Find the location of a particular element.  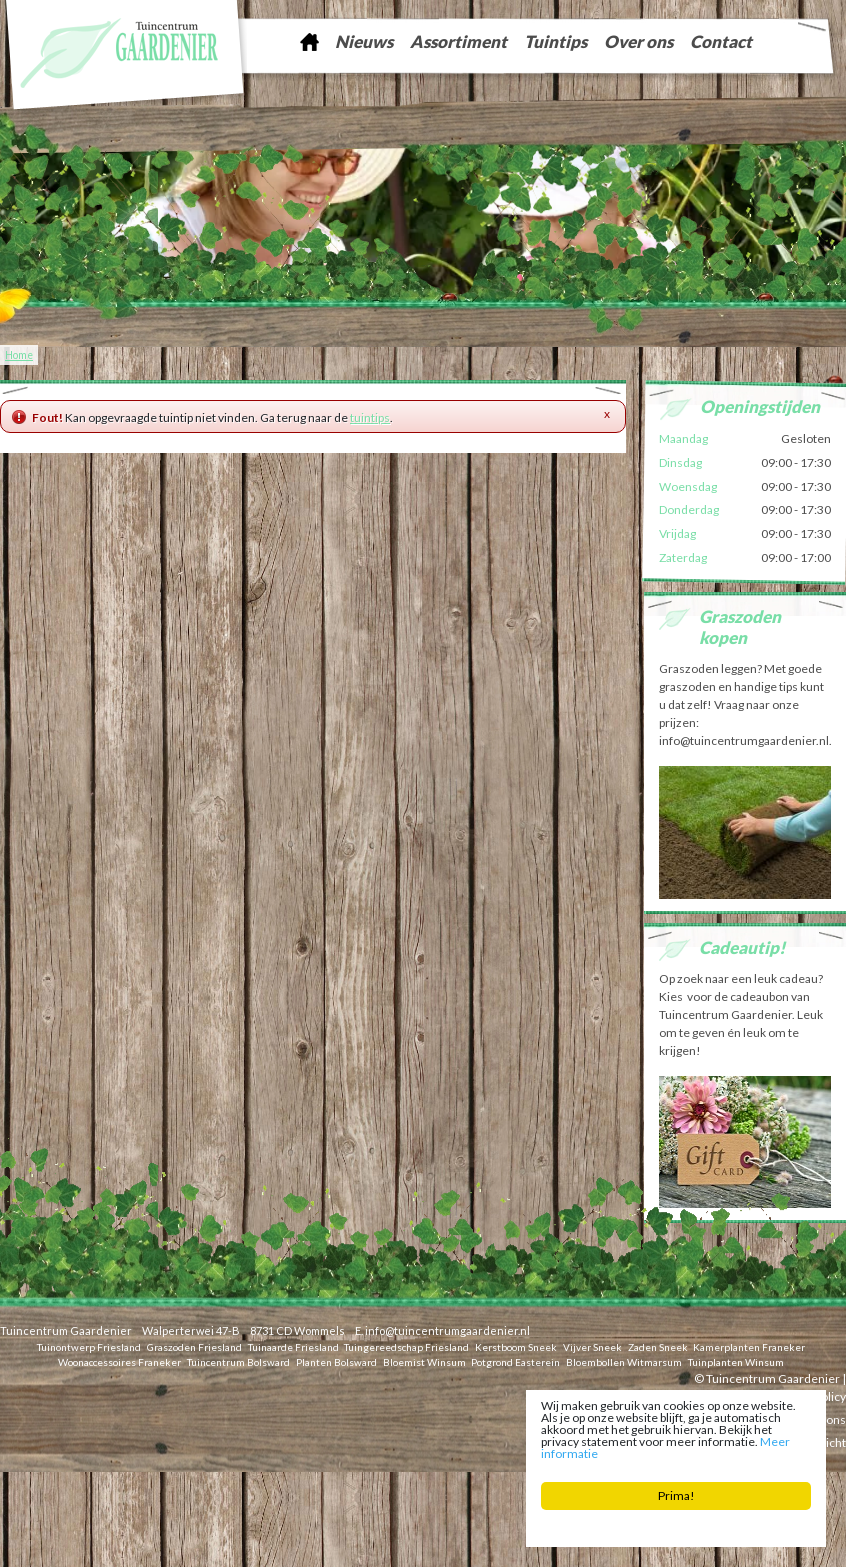

Bloemist Winsum is located at coordinates (424, 1362).